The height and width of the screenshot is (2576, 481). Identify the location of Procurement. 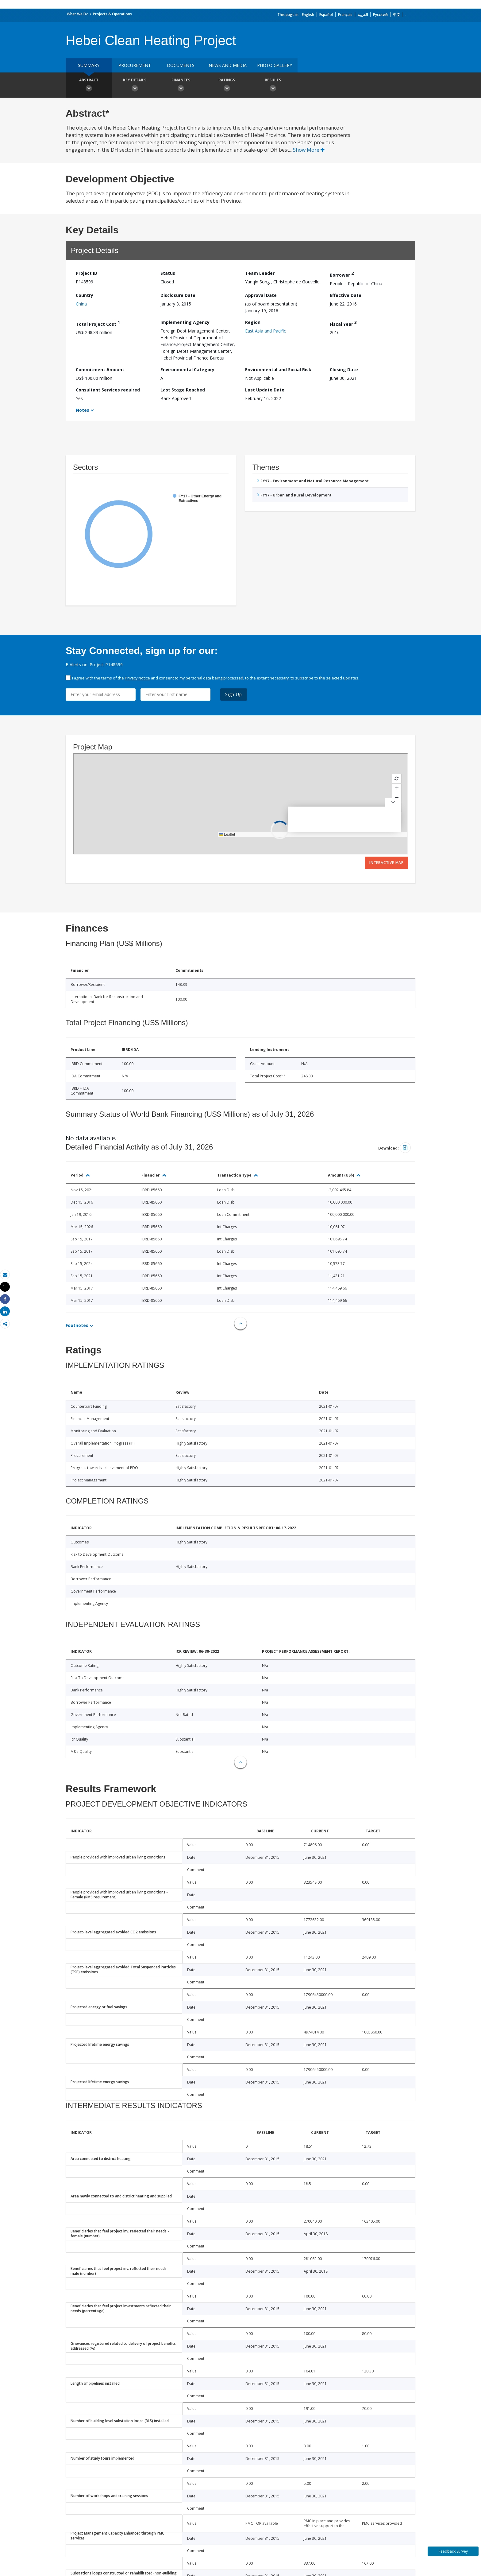
(134, 65).